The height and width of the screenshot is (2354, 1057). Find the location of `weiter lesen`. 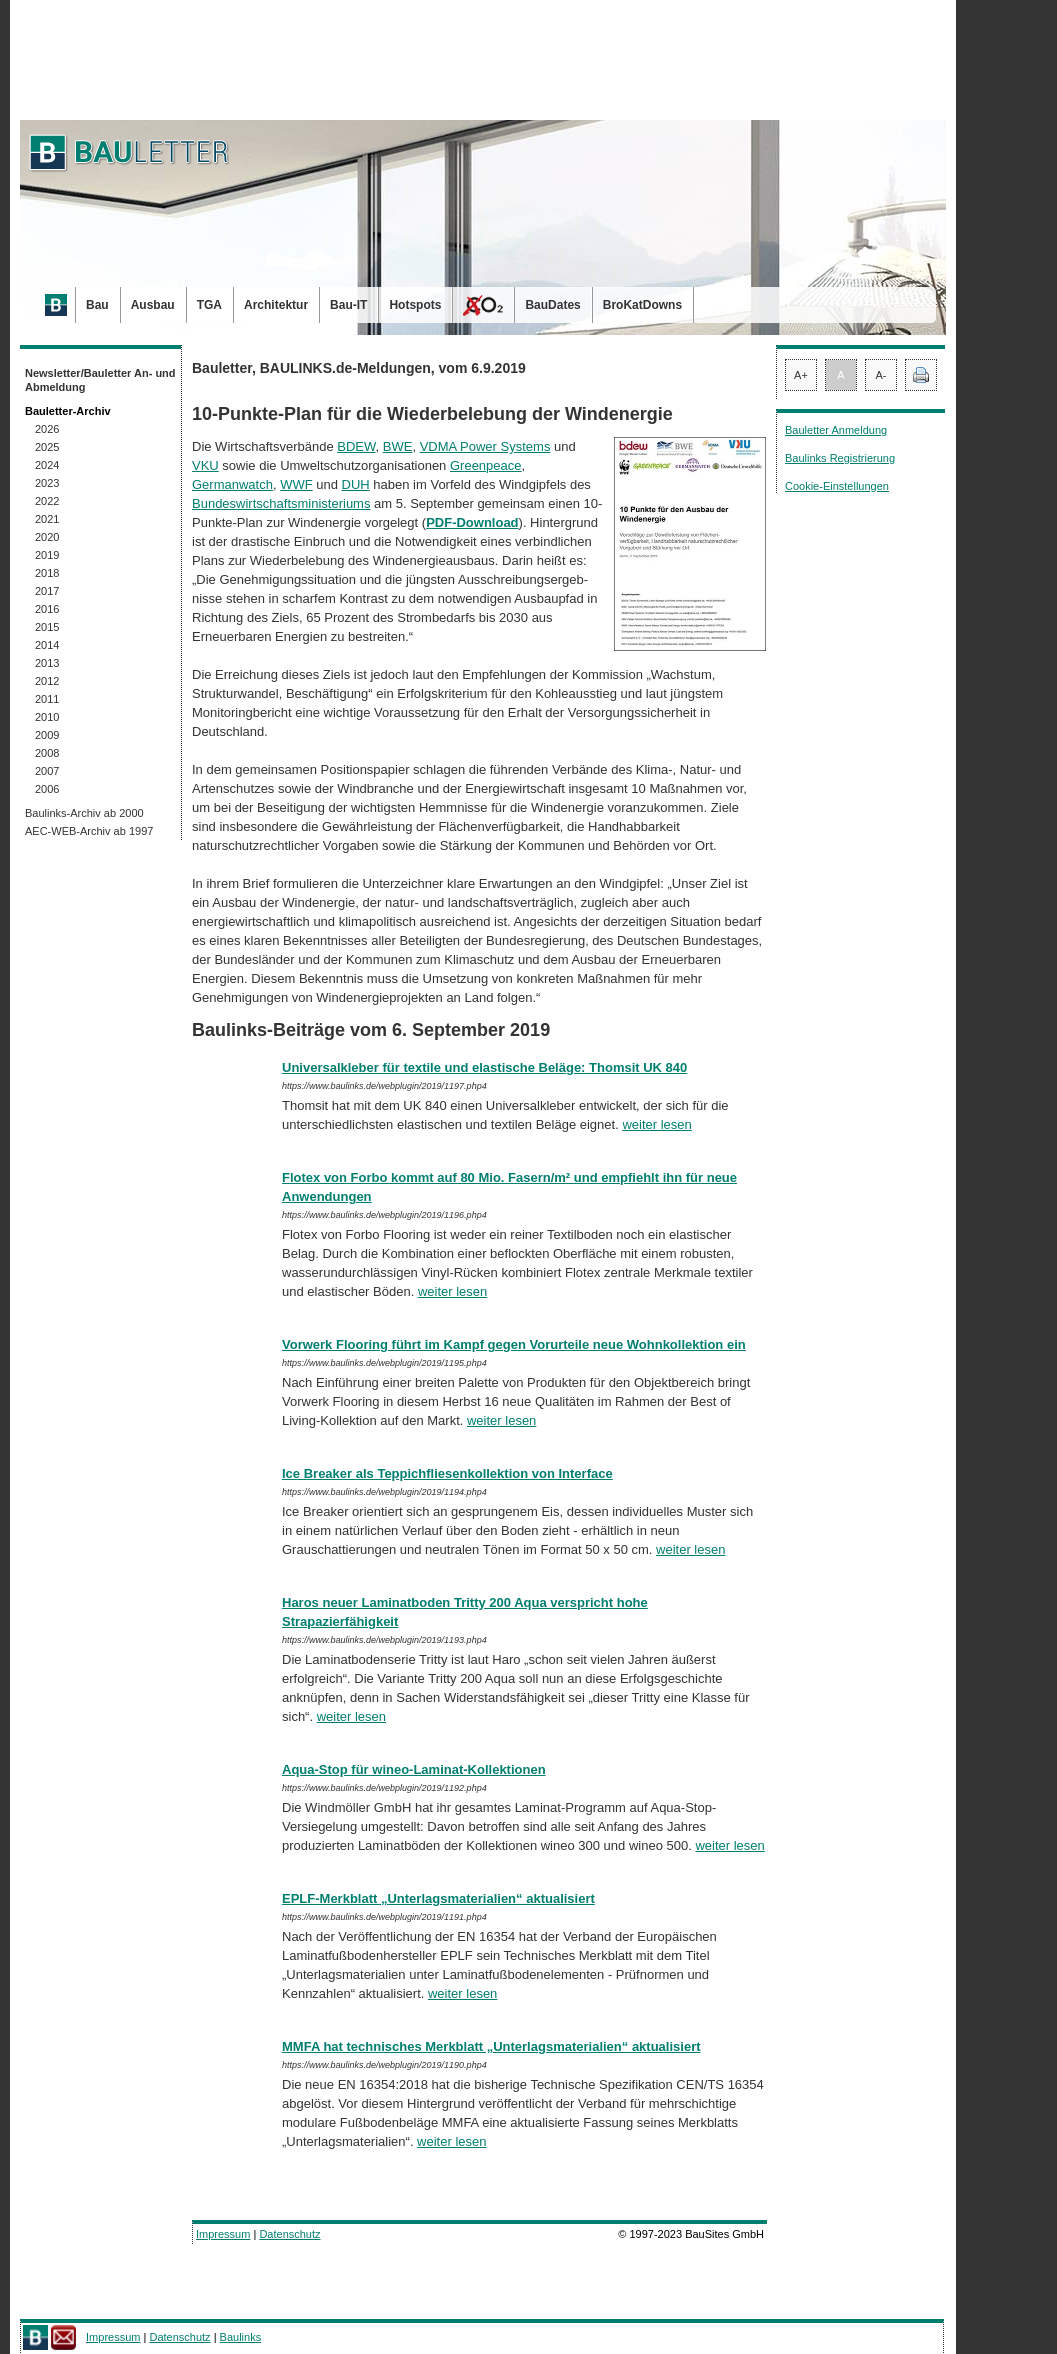

weiter lesen is located at coordinates (656, 1124).